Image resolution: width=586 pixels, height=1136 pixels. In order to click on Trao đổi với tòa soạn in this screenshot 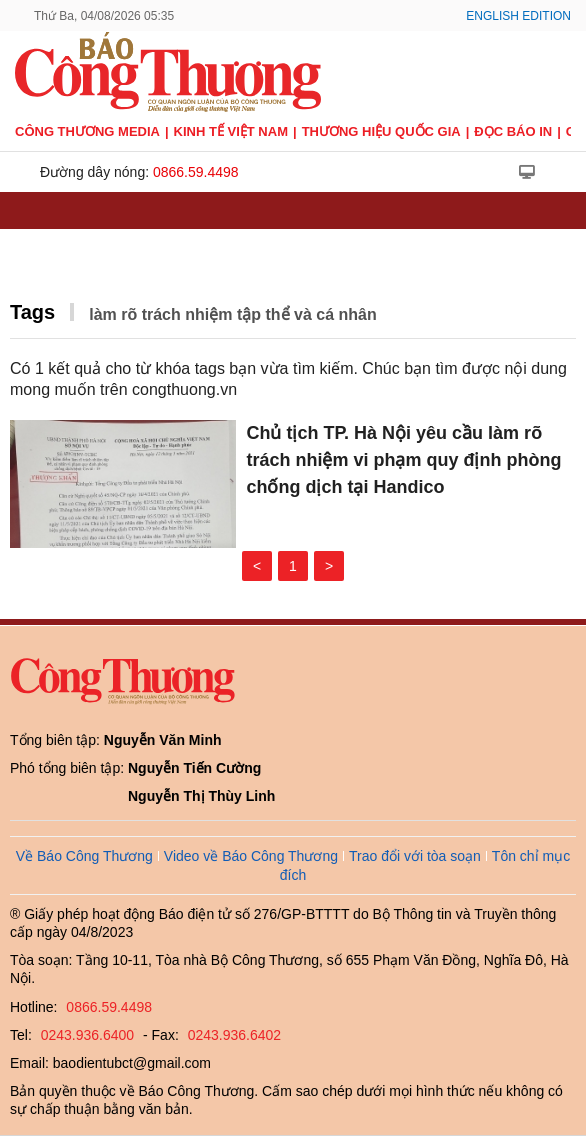, I will do `click(415, 856)`.